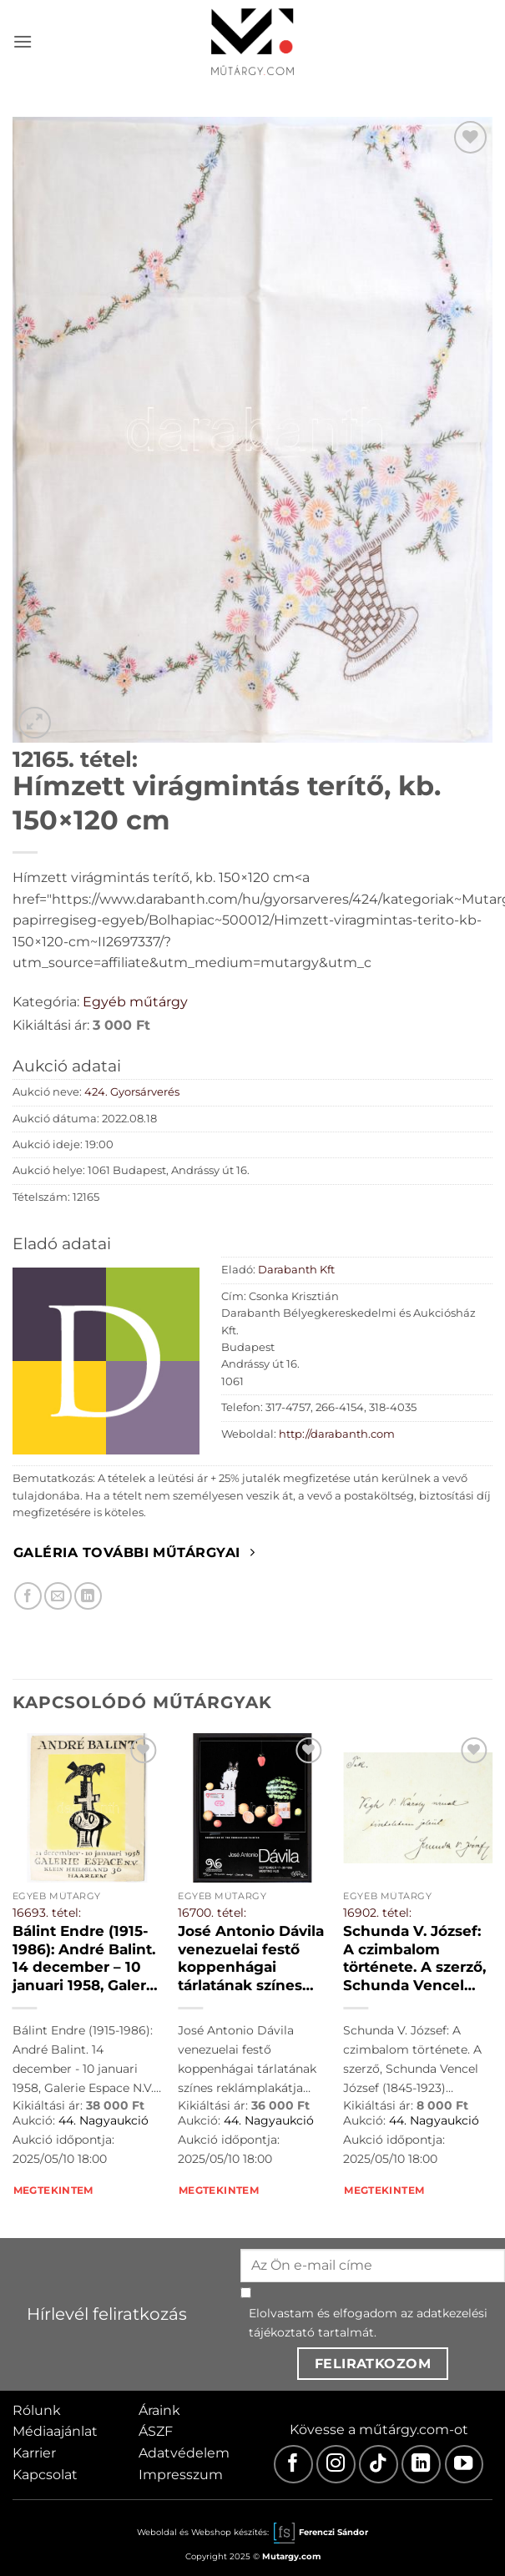 Image resolution: width=505 pixels, height=2576 pixels. Describe the element at coordinates (103, 2120) in the screenshot. I see `44. Nagyaukció` at that location.